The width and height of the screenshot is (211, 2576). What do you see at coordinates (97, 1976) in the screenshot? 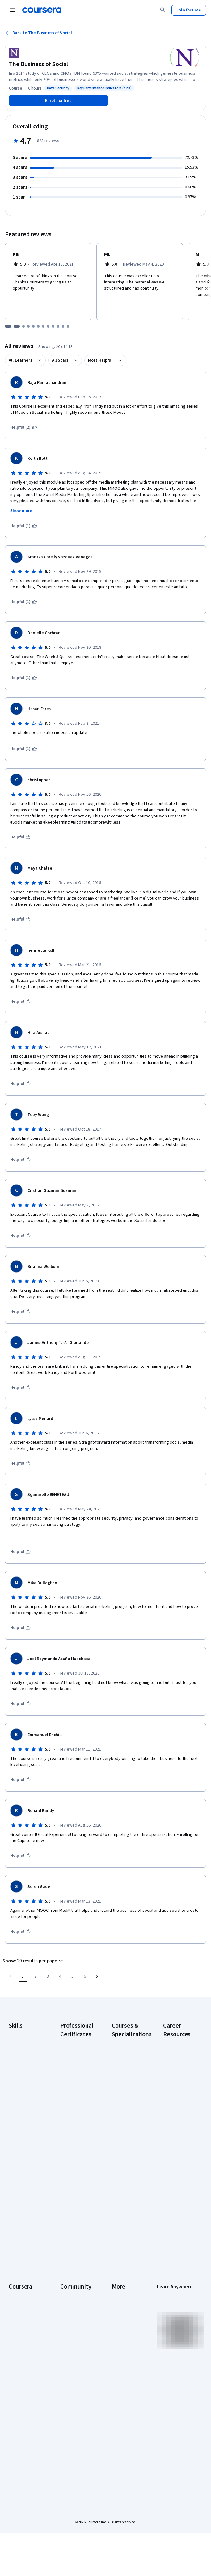
I see `[Go to next page]` at bounding box center [97, 1976].